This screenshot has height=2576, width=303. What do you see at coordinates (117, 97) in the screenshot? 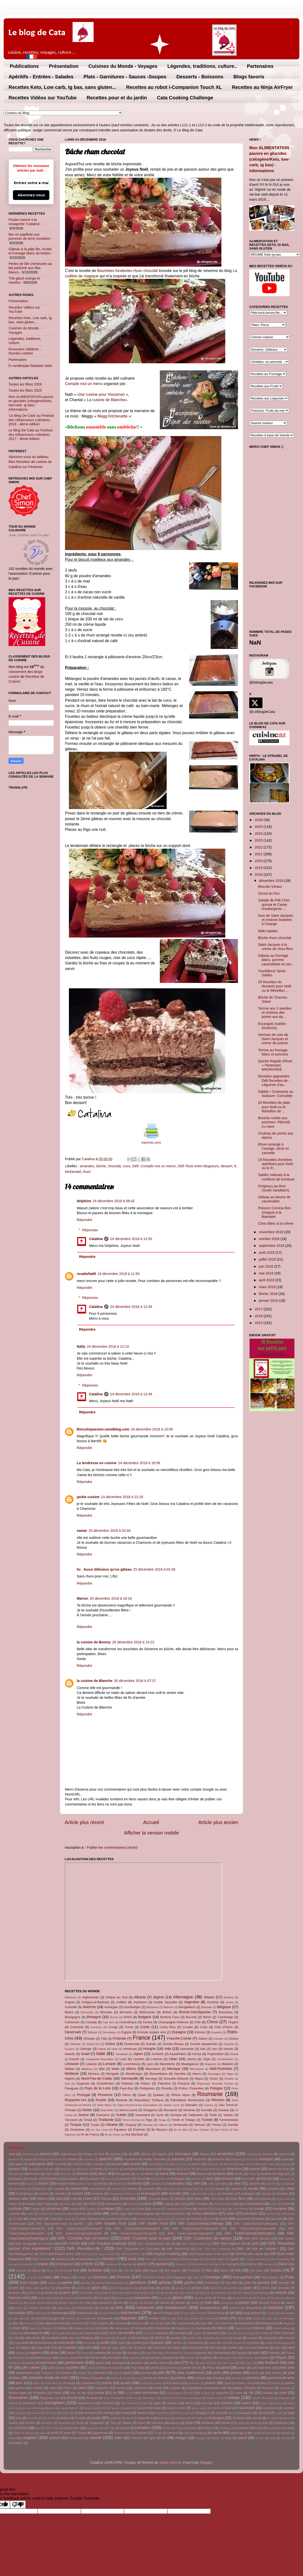
I see `Recettes pour et du jardin` at bounding box center [117, 97].